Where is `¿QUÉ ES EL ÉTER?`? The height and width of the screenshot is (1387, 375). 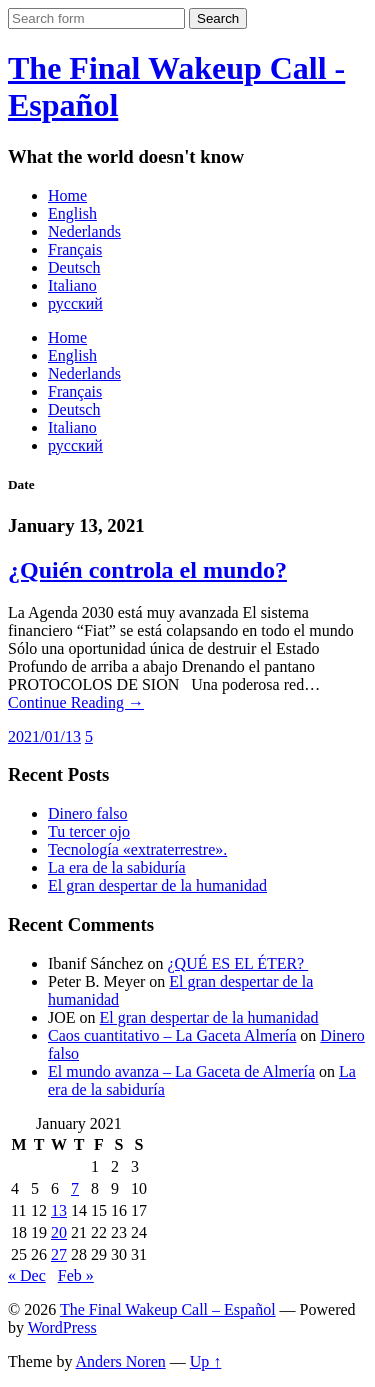 ¿QUÉ ES EL ÉTER? is located at coordinates (238, 963).